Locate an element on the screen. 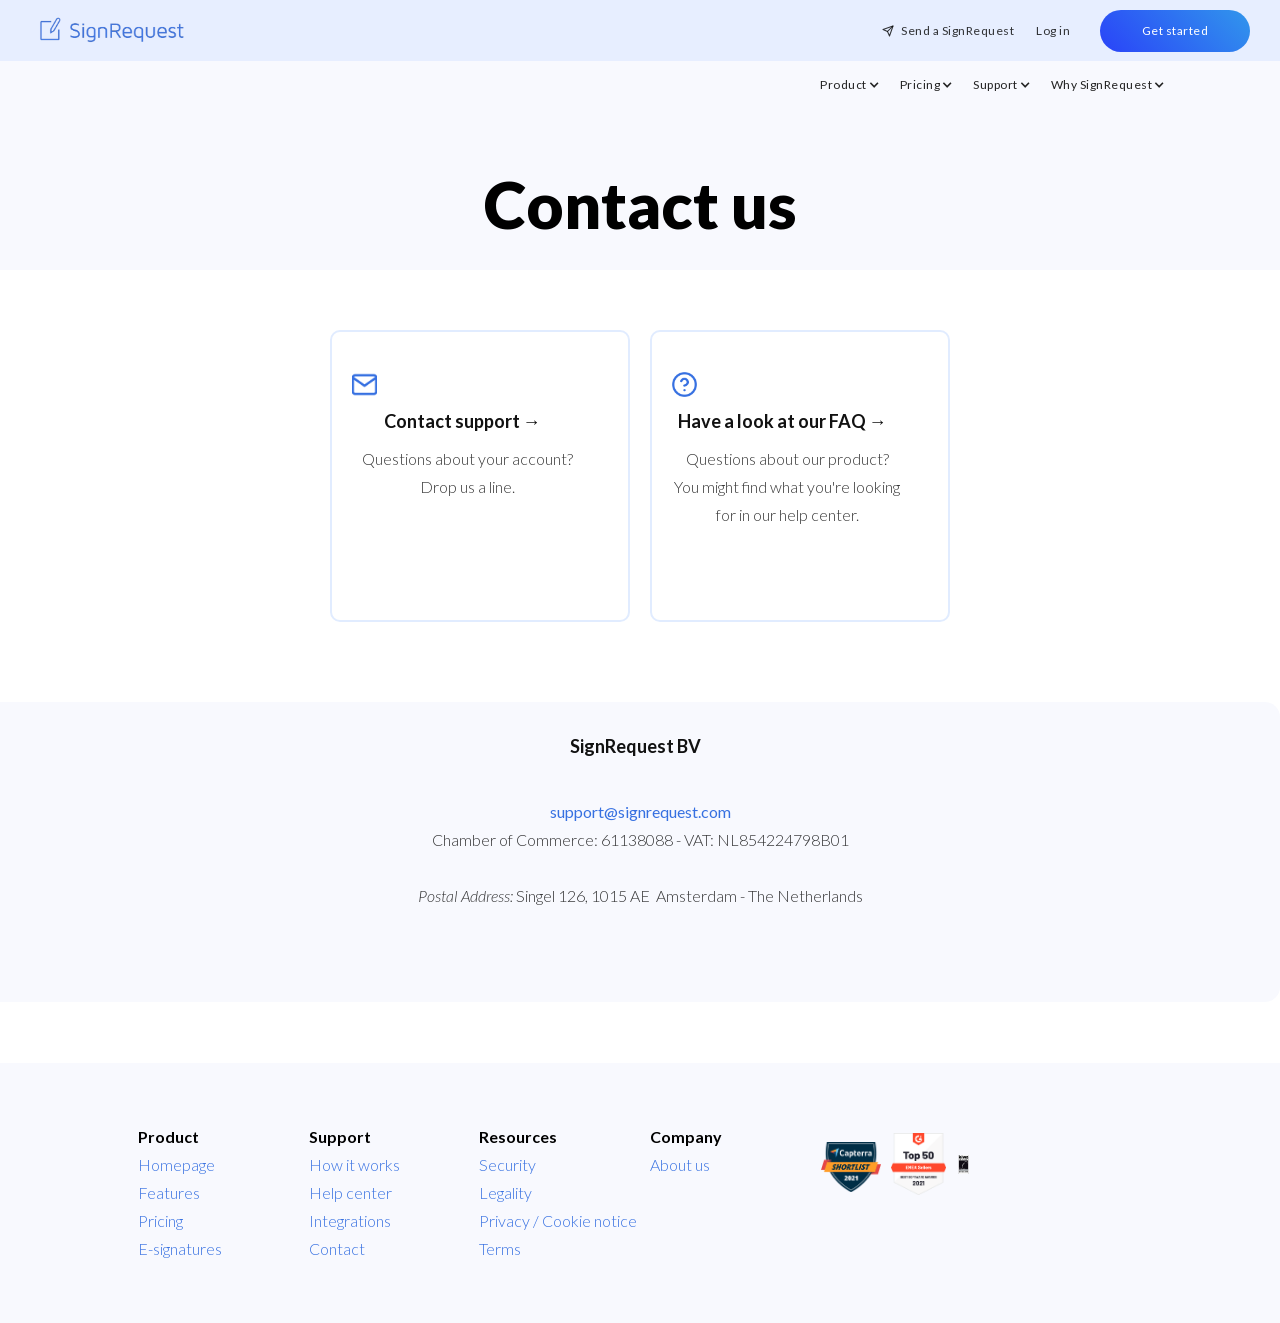 This screenshot has width=1280, height=1323. E-signatures is located at coordinates (180, 1248).